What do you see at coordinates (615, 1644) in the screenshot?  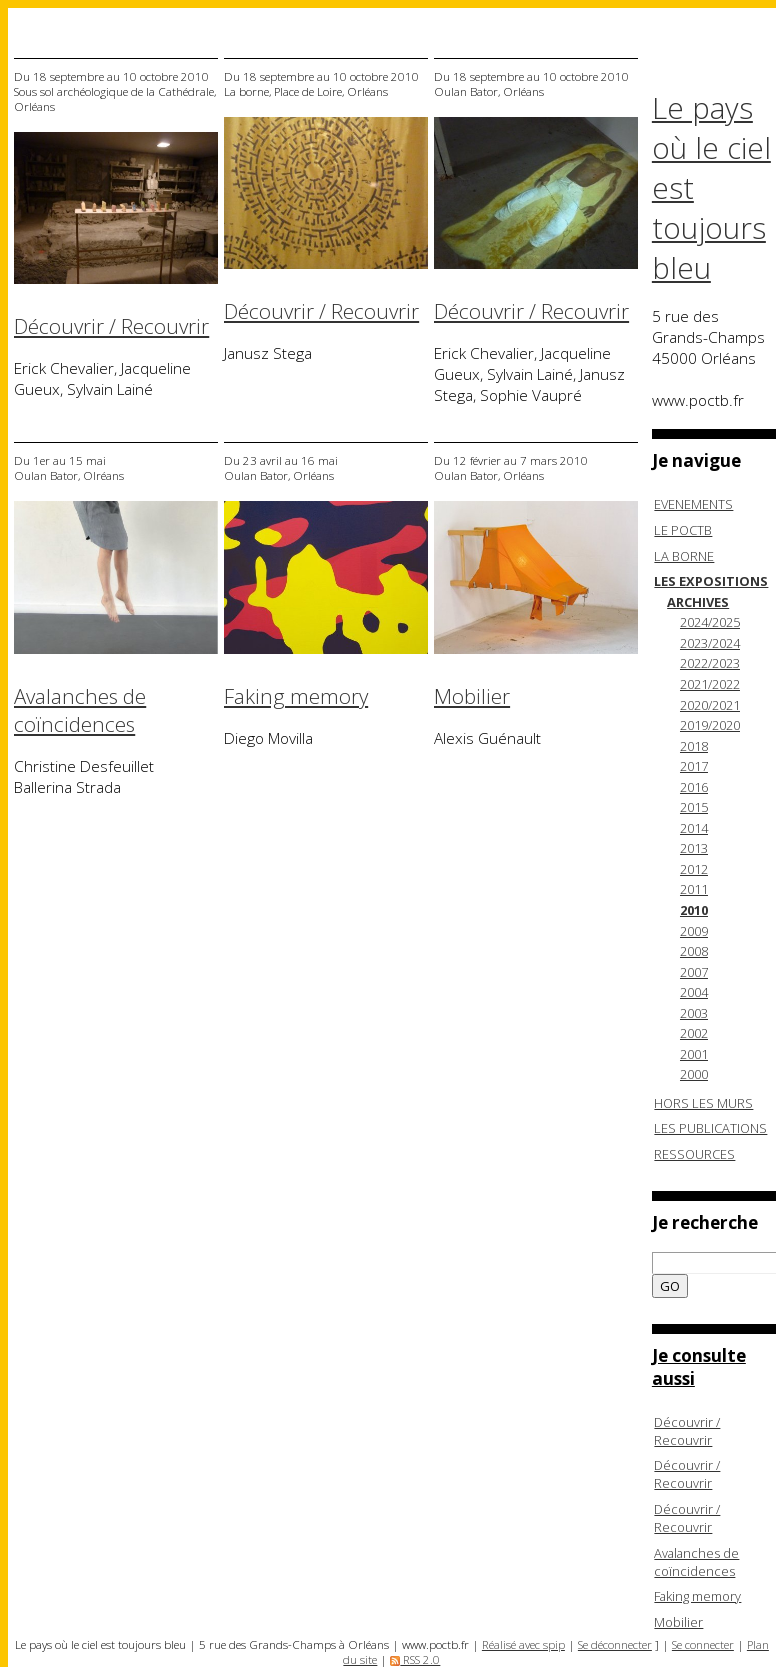 I see `Se déconnecter` at bounding box center [615, 1644].